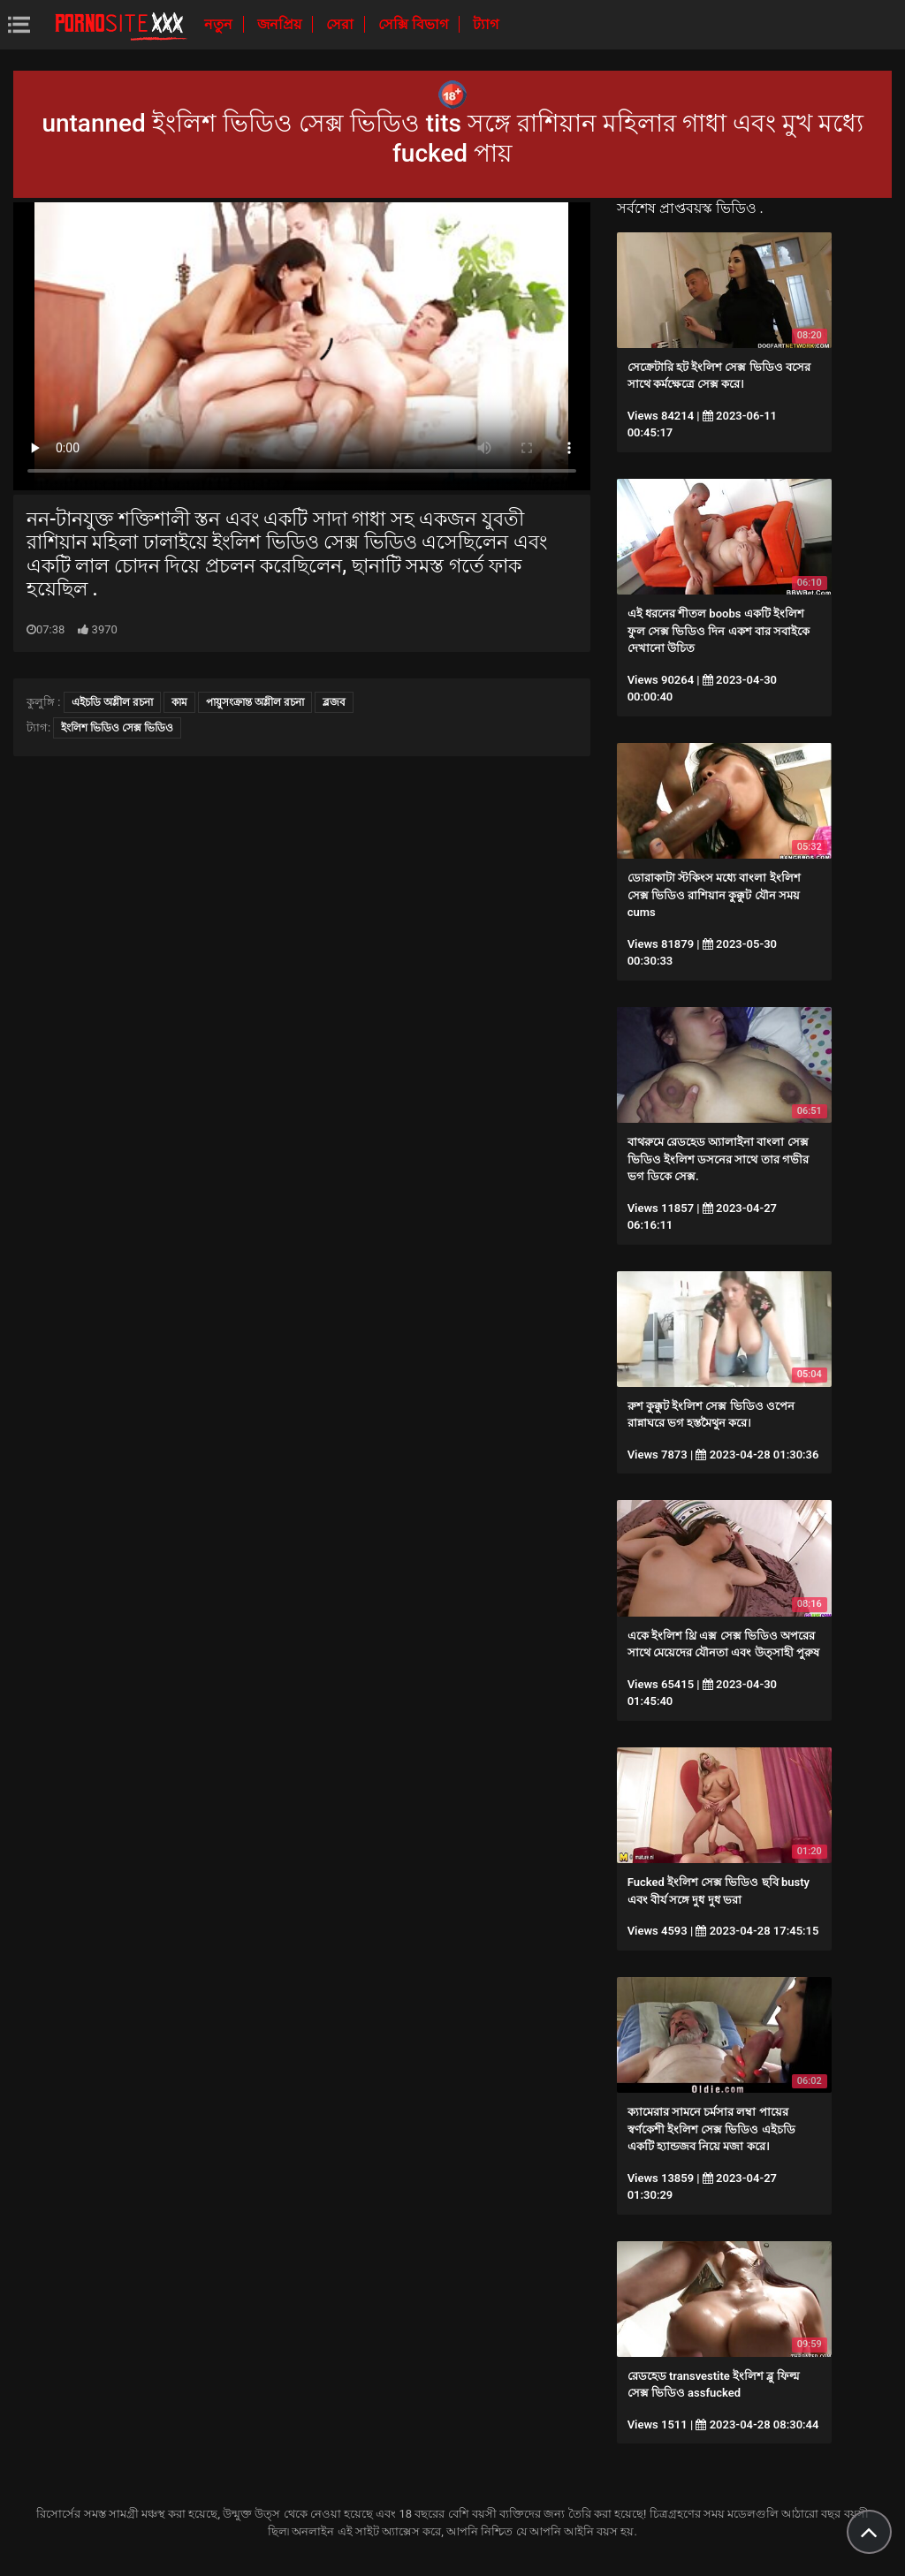 The width and height of the screenshot is (905, 2576). Describe the element at coordinates (255, 702) in the screenshot. I see `পায়ুসংক্রান্ত অশ্লীল রচনা` at that location.